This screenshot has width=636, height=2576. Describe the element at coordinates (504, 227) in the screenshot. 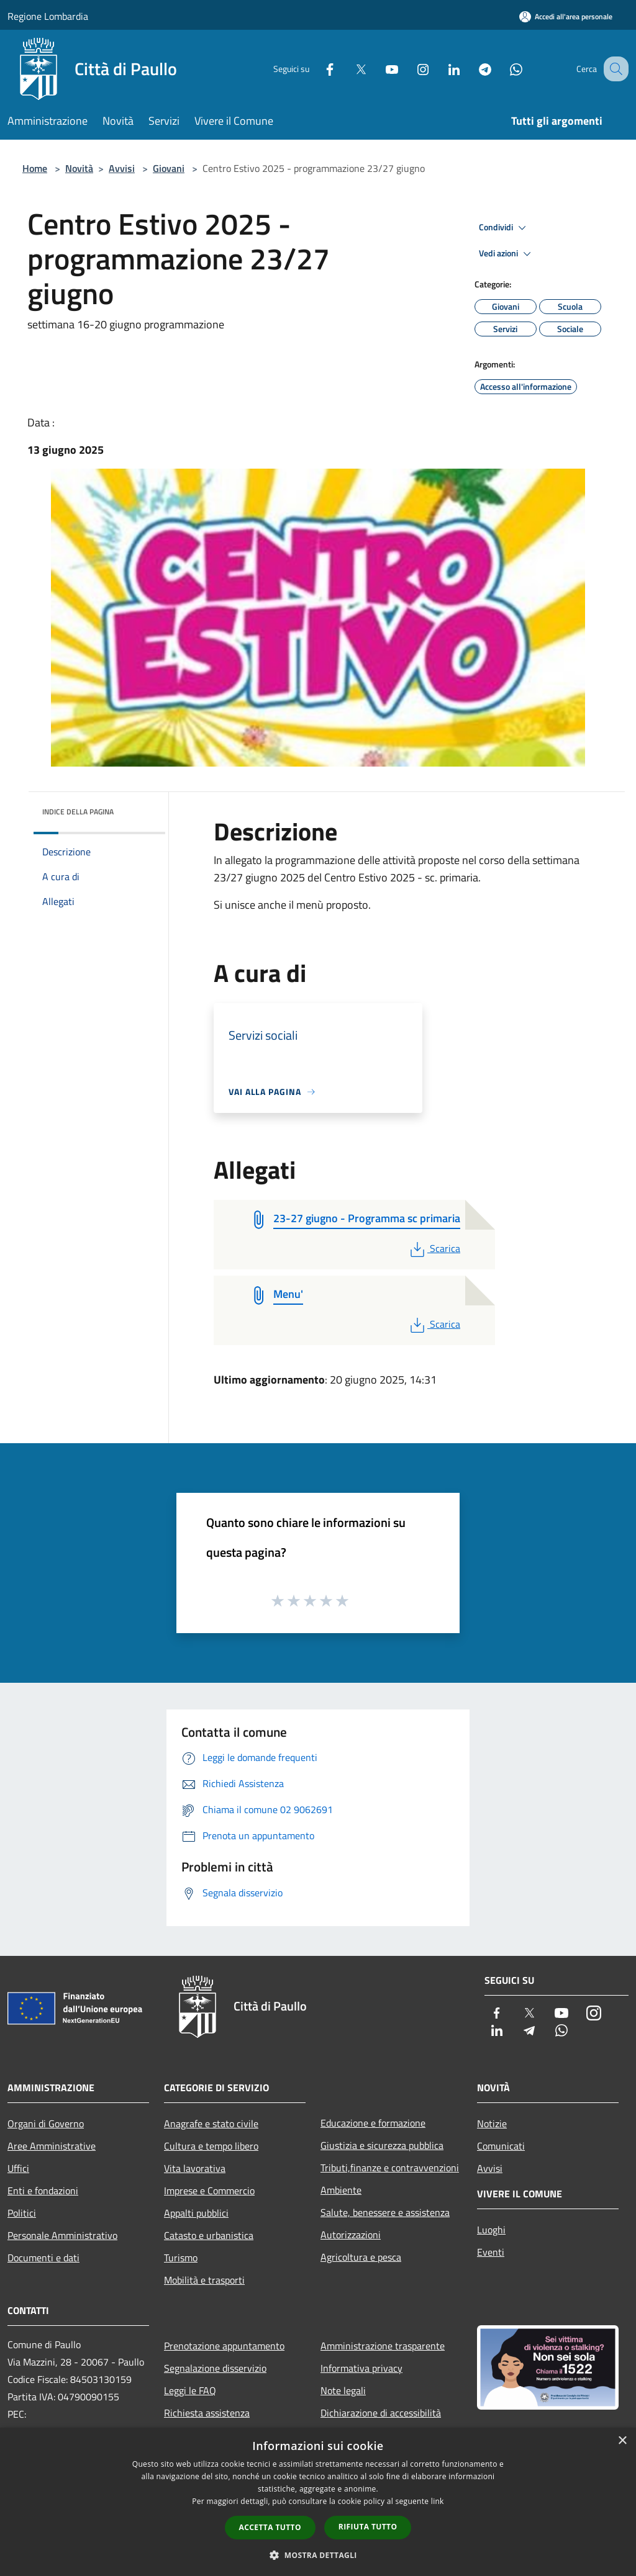

I see `Condividi` at that location.